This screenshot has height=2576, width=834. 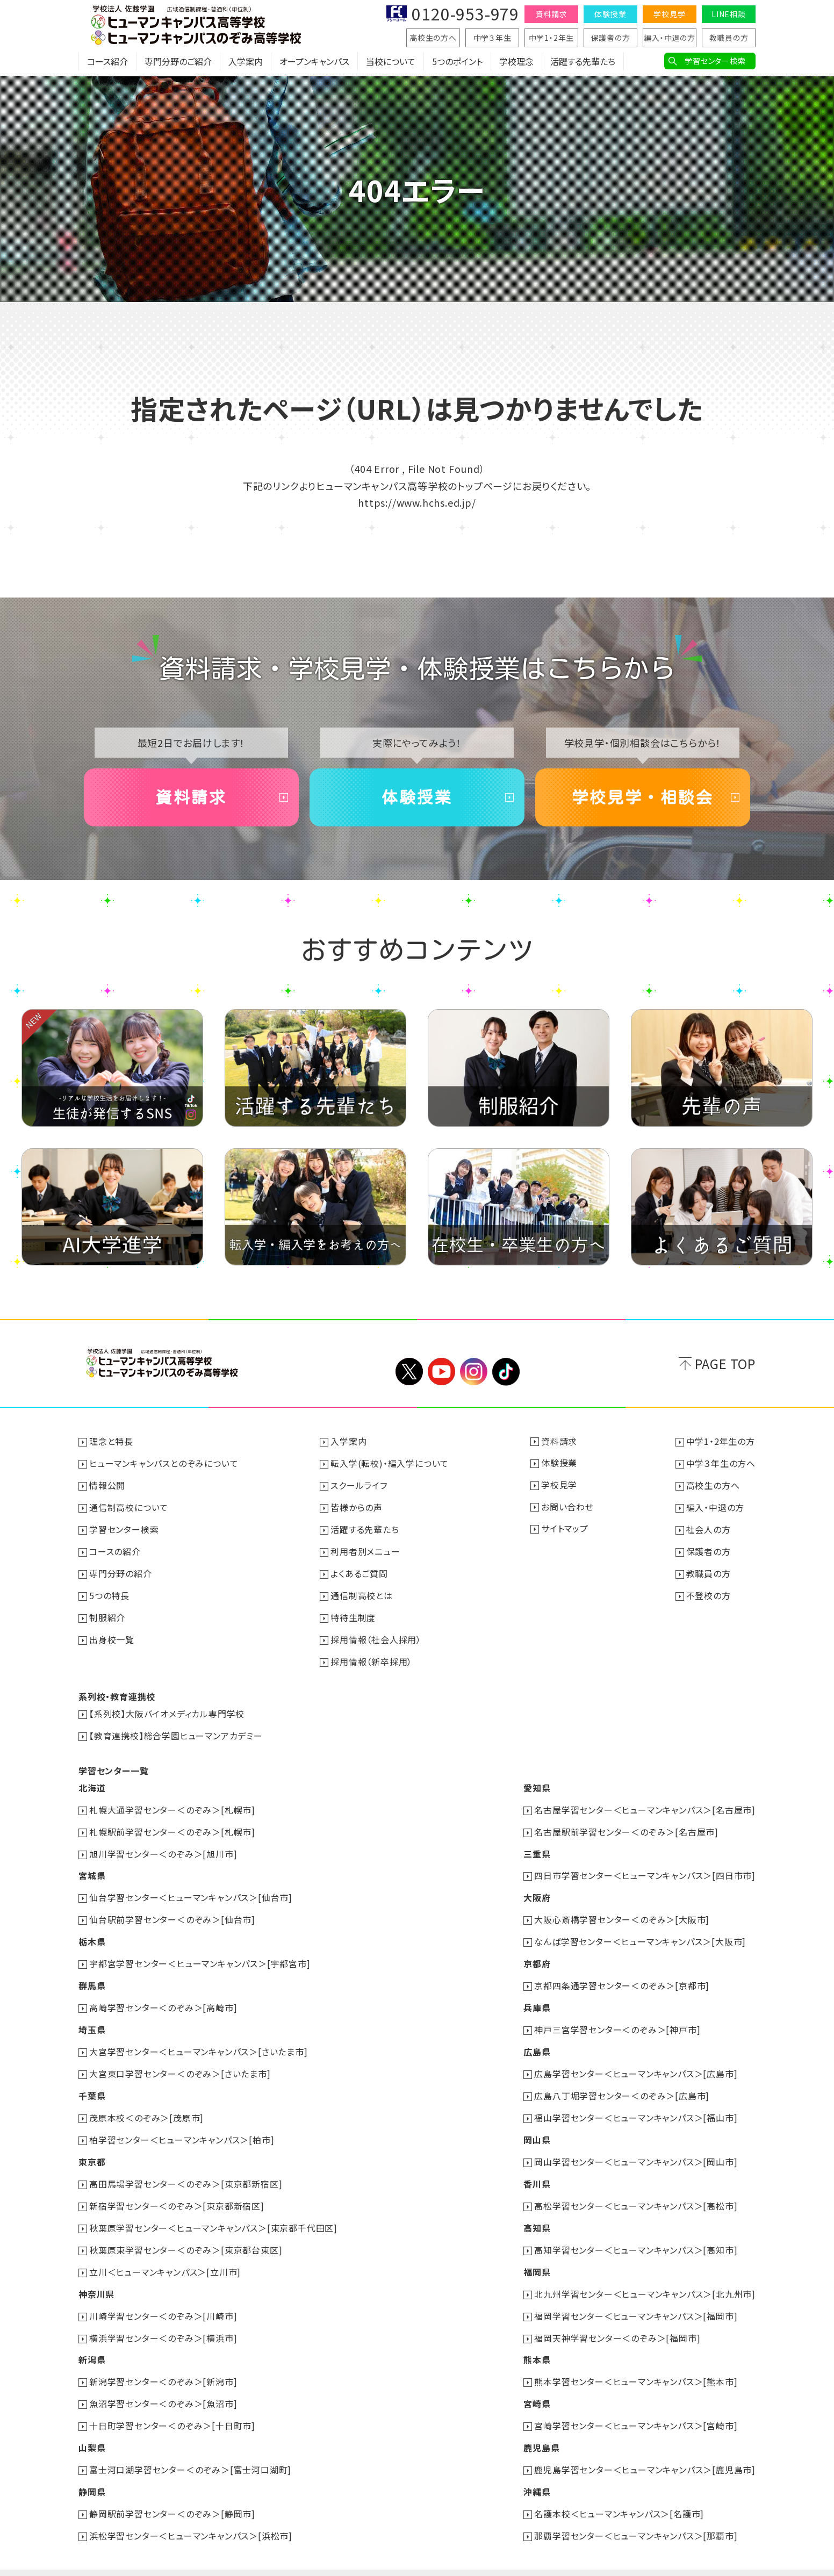 I want to click on 浜松学習センター＜ヒューマンキャンパス＞[浜松市], so click(x=190, y=2512).